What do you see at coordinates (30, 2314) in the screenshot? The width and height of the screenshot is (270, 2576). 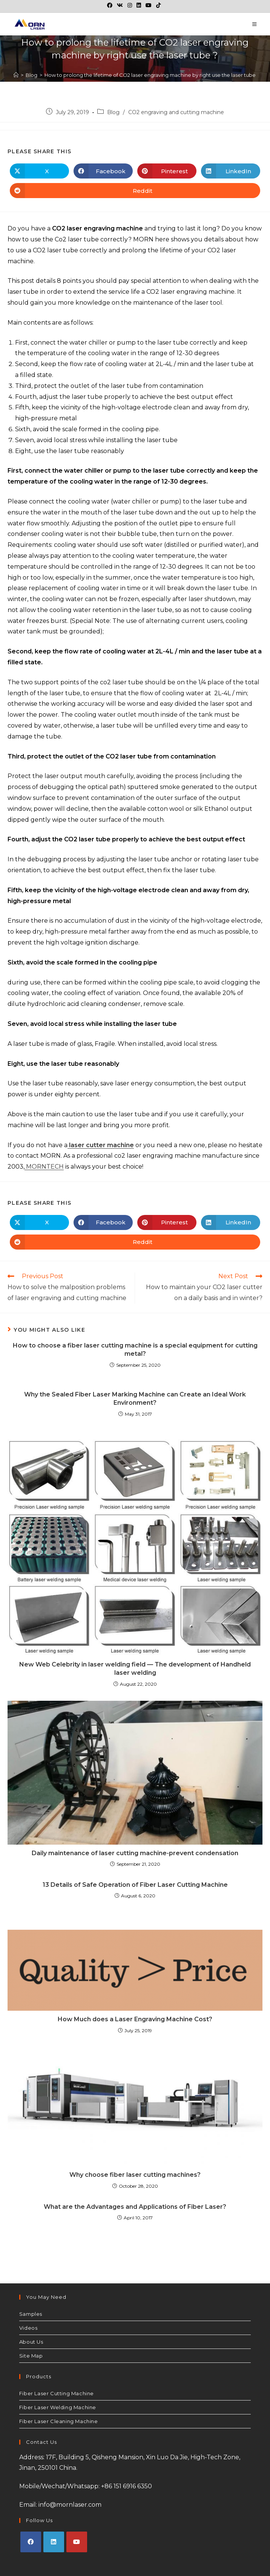 I see `Samples` at bounding box center [30, 2314].